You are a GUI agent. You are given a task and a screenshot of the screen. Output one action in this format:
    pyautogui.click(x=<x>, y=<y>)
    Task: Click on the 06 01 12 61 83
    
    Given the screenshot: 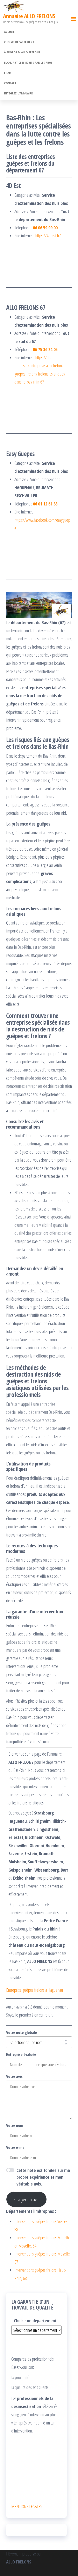 What is the action you would take?
    pyautogui.click(x=45, y=504)
    